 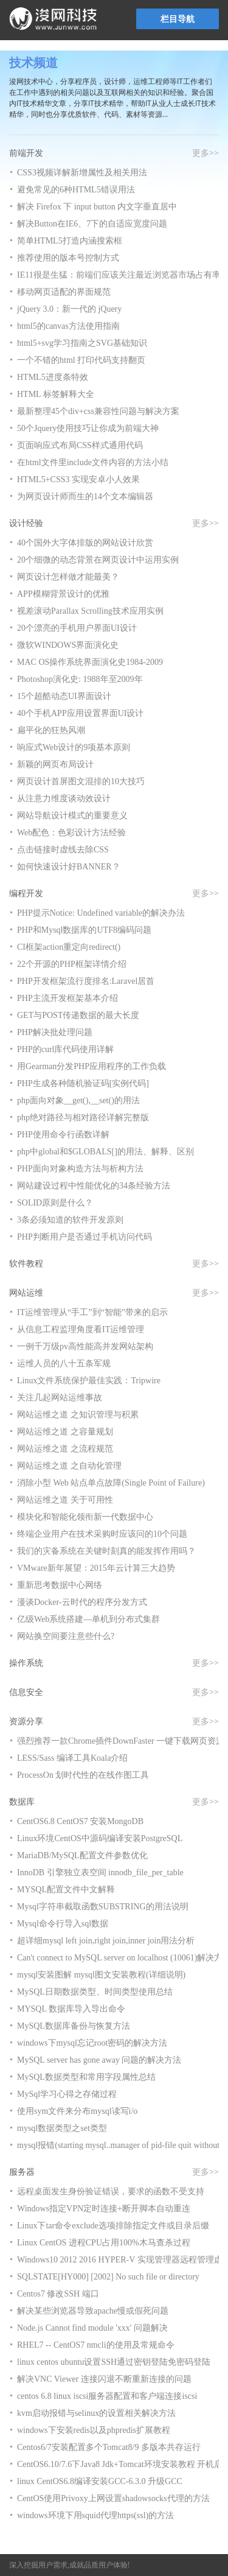 What do you see at coordinates (83, 1775) in the screenshot?
I see `ProcessOn 划时代性的在线作图工具` at bounding box center [83, 1775].